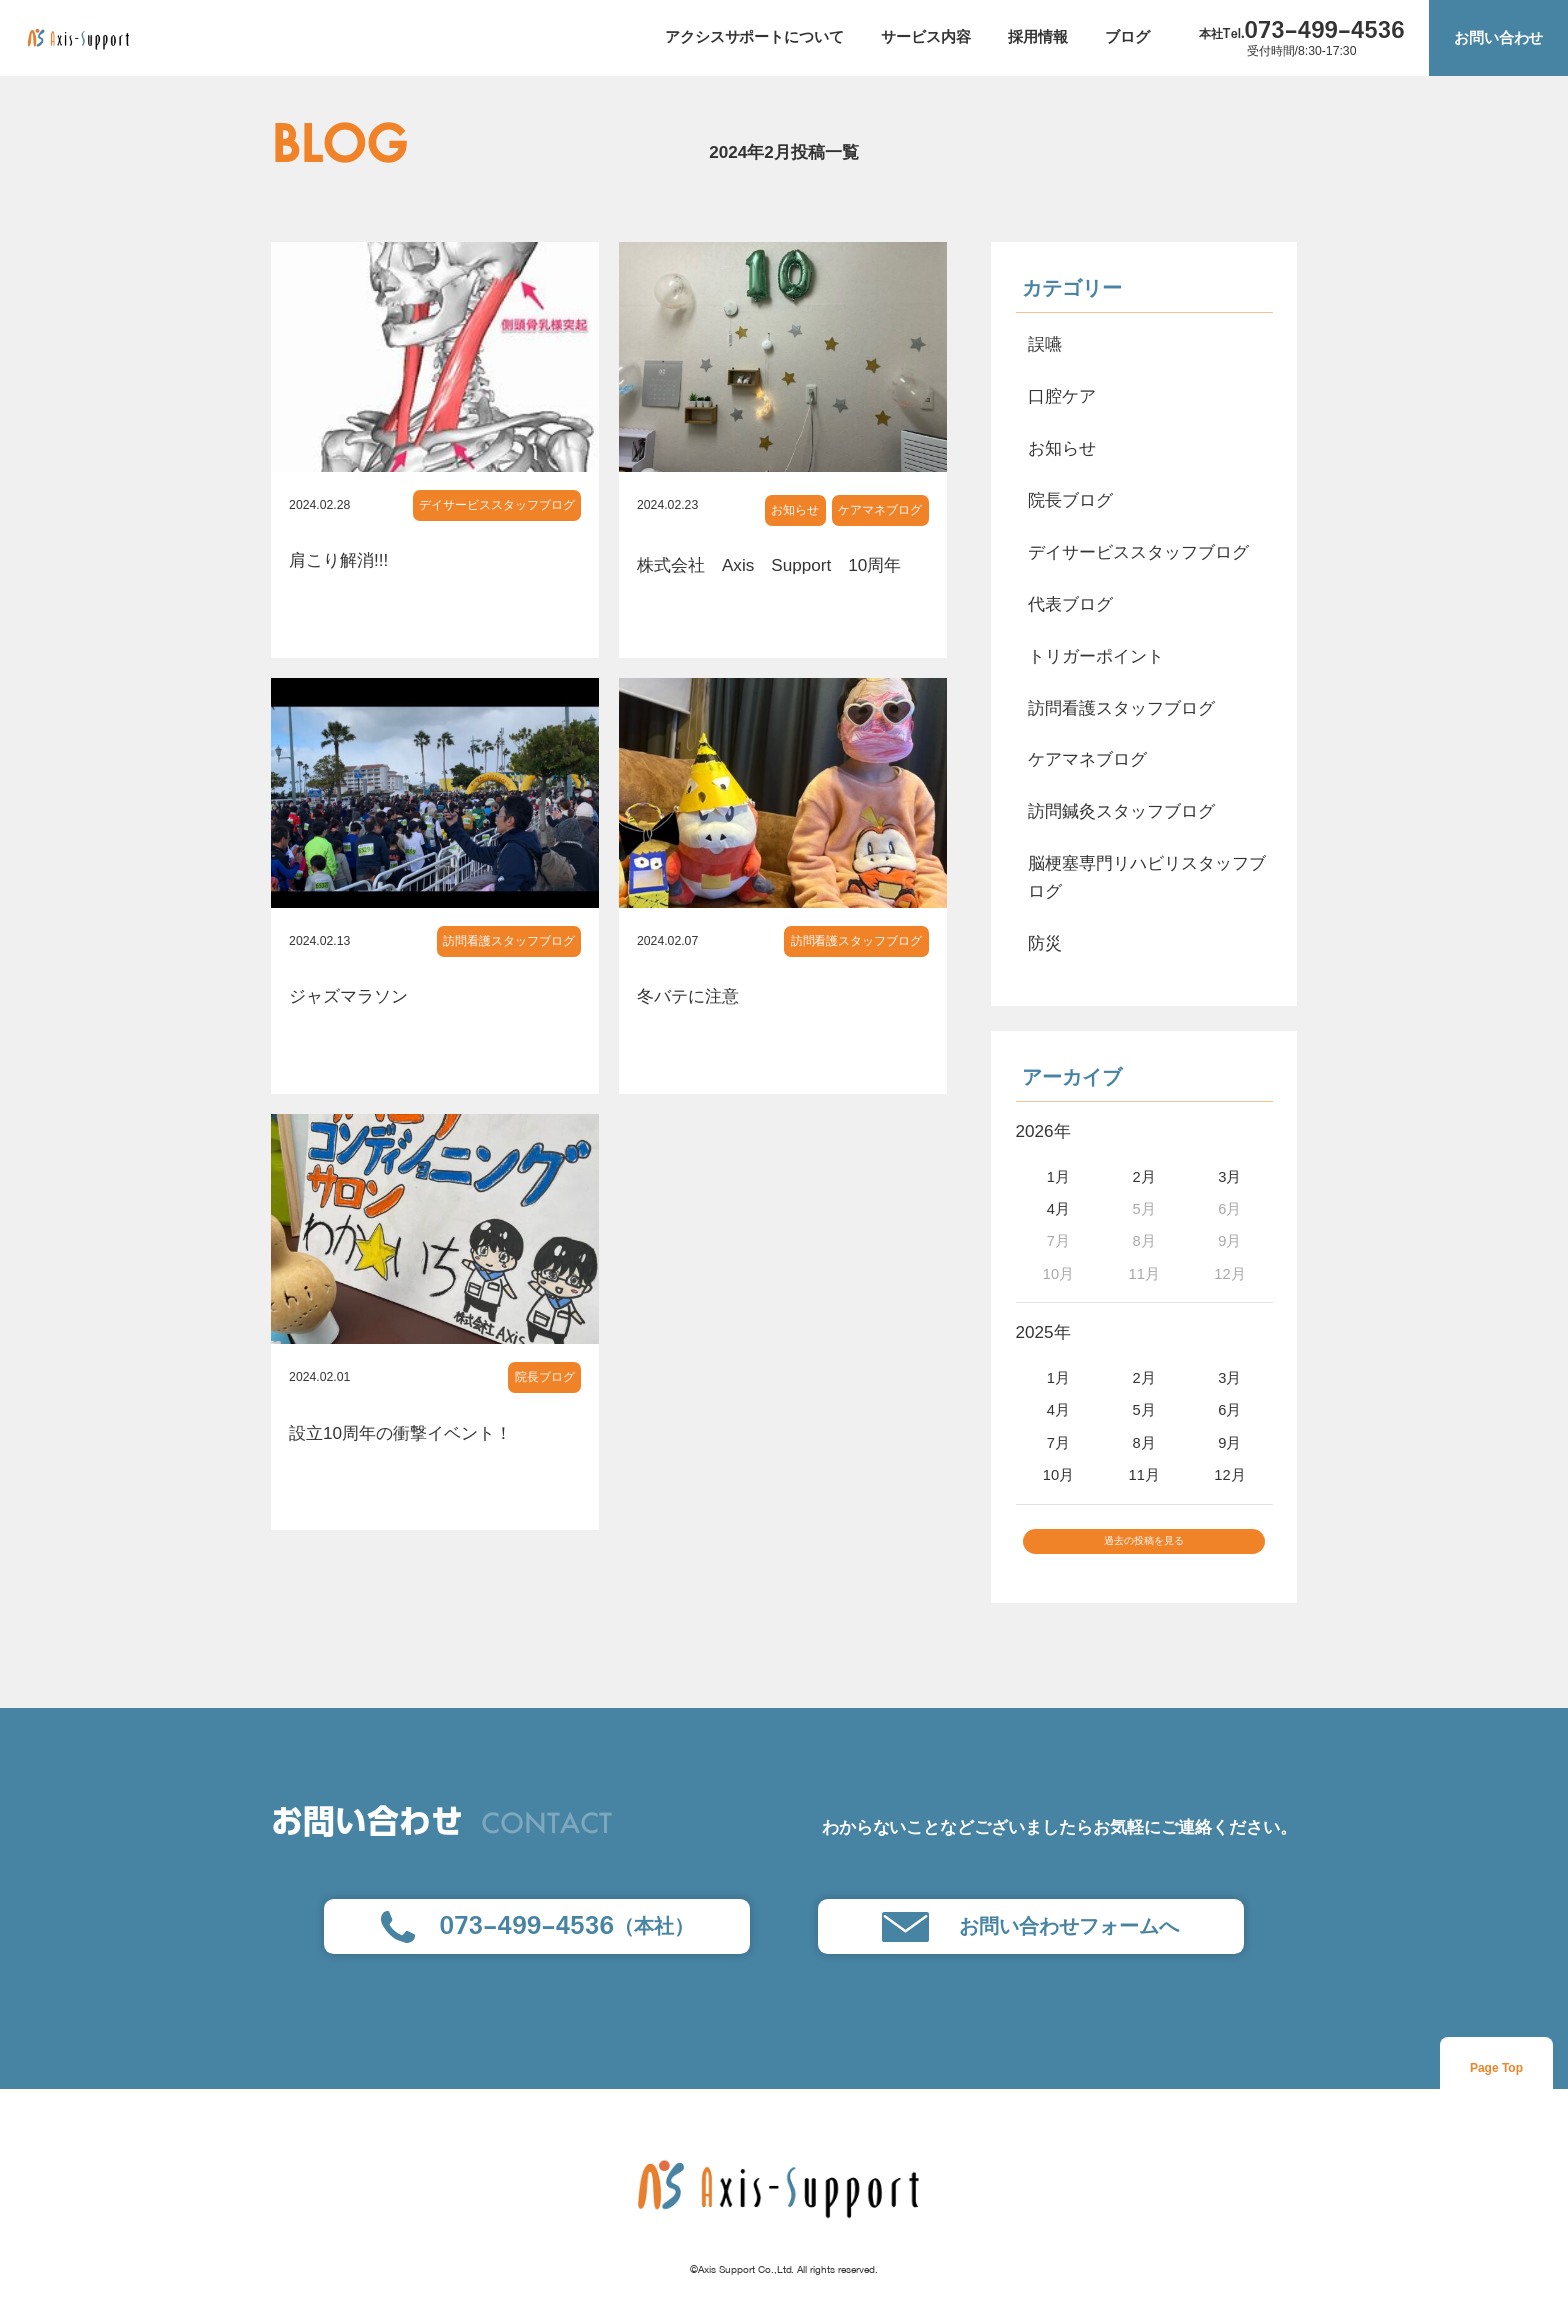 The image size is (1568, 2315). What do you see at coordinates (1058, 1443) in the screenshot?
I see `7月` at bounding box center [1058, 1443].